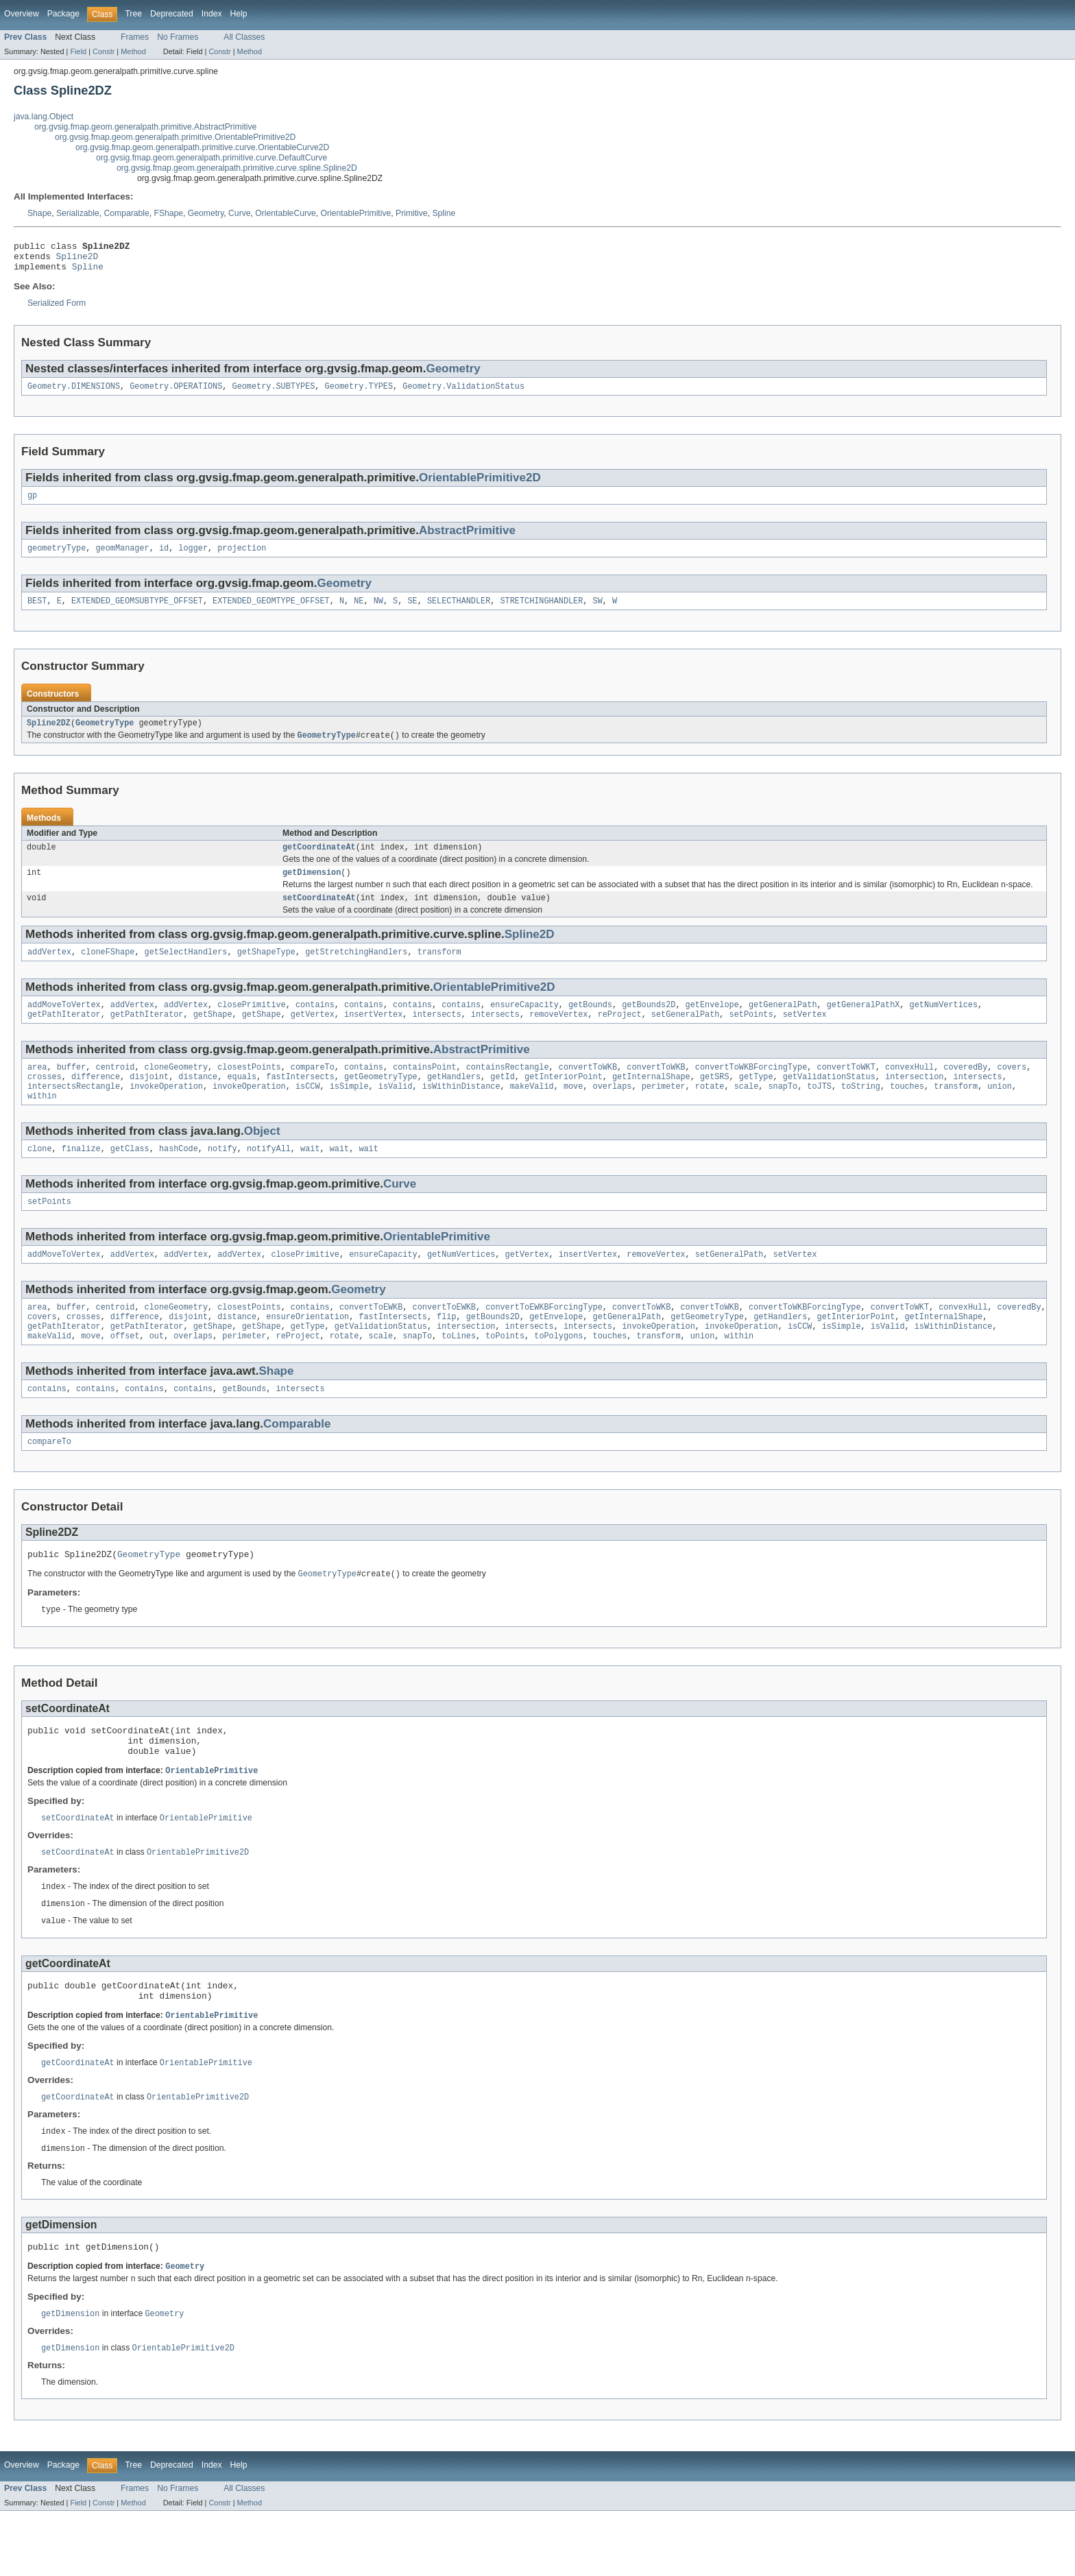  What do you see at coordinates (103, 51) in the screenshot?
I see `Constr` at bounding box center [103, 51].